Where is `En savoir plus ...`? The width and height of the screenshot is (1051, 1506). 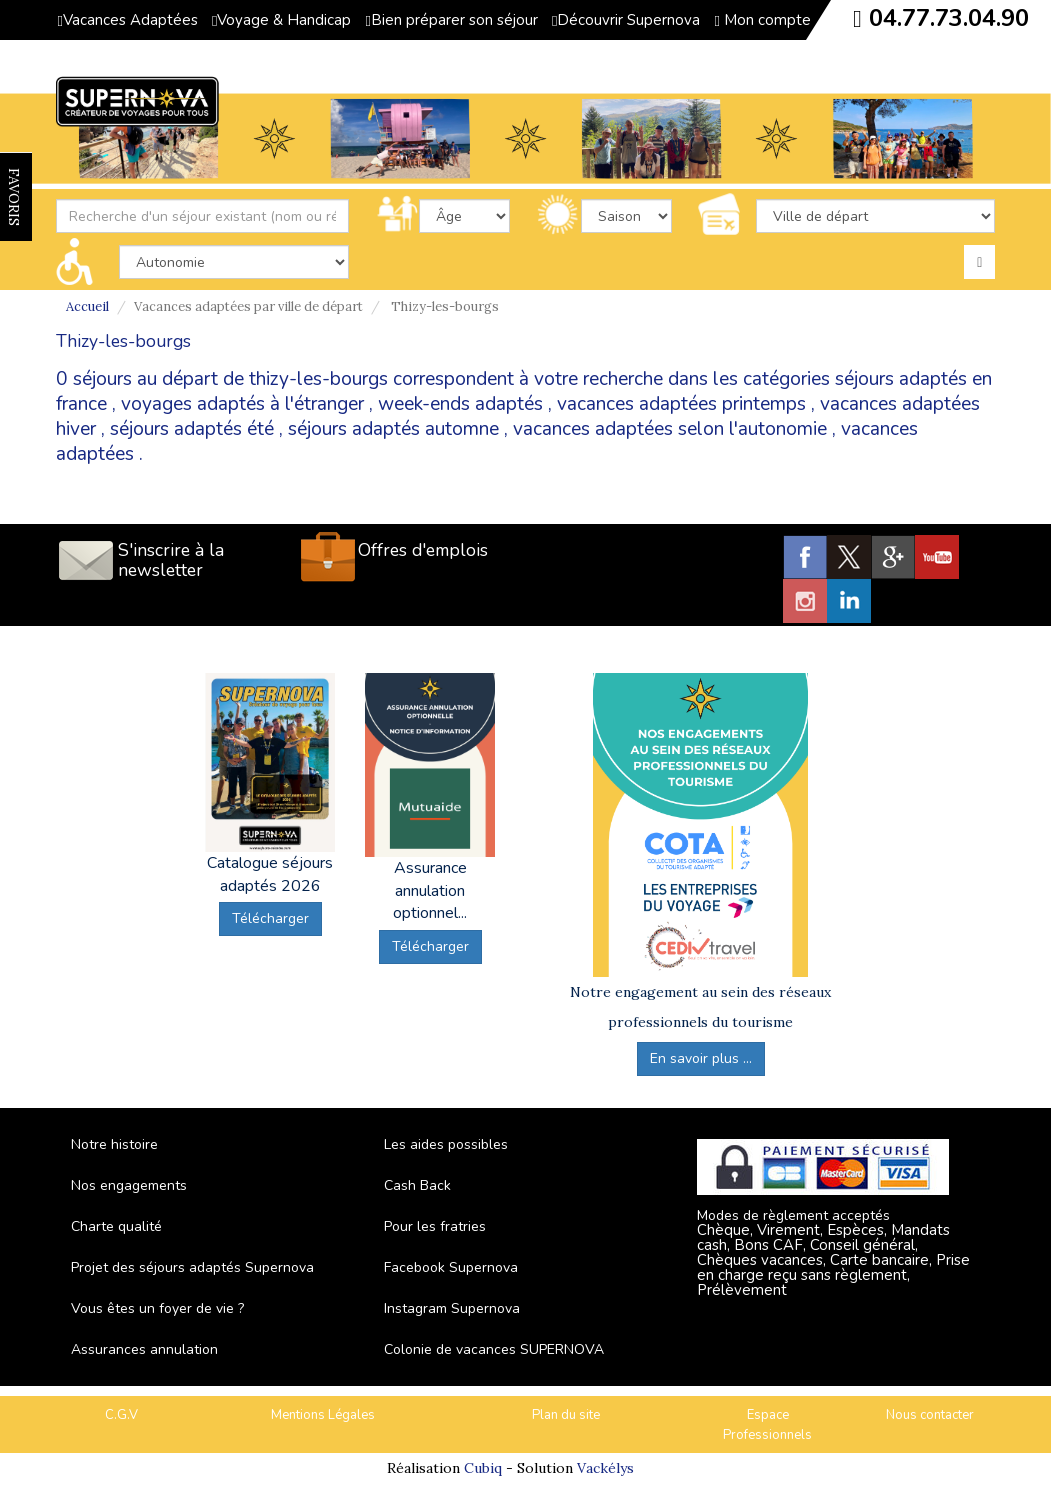
En savoir plus ... is located at coordinates (701, 1058).